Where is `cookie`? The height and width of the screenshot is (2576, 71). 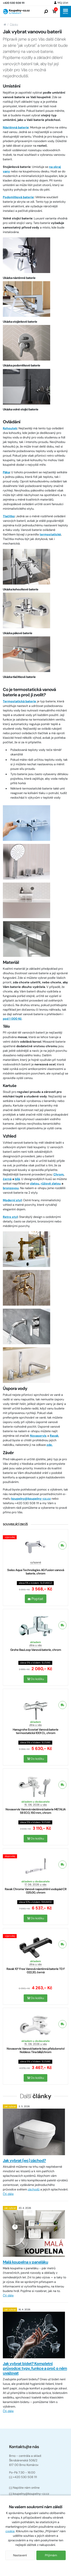
cookie is located at coordinates (10, 2531).